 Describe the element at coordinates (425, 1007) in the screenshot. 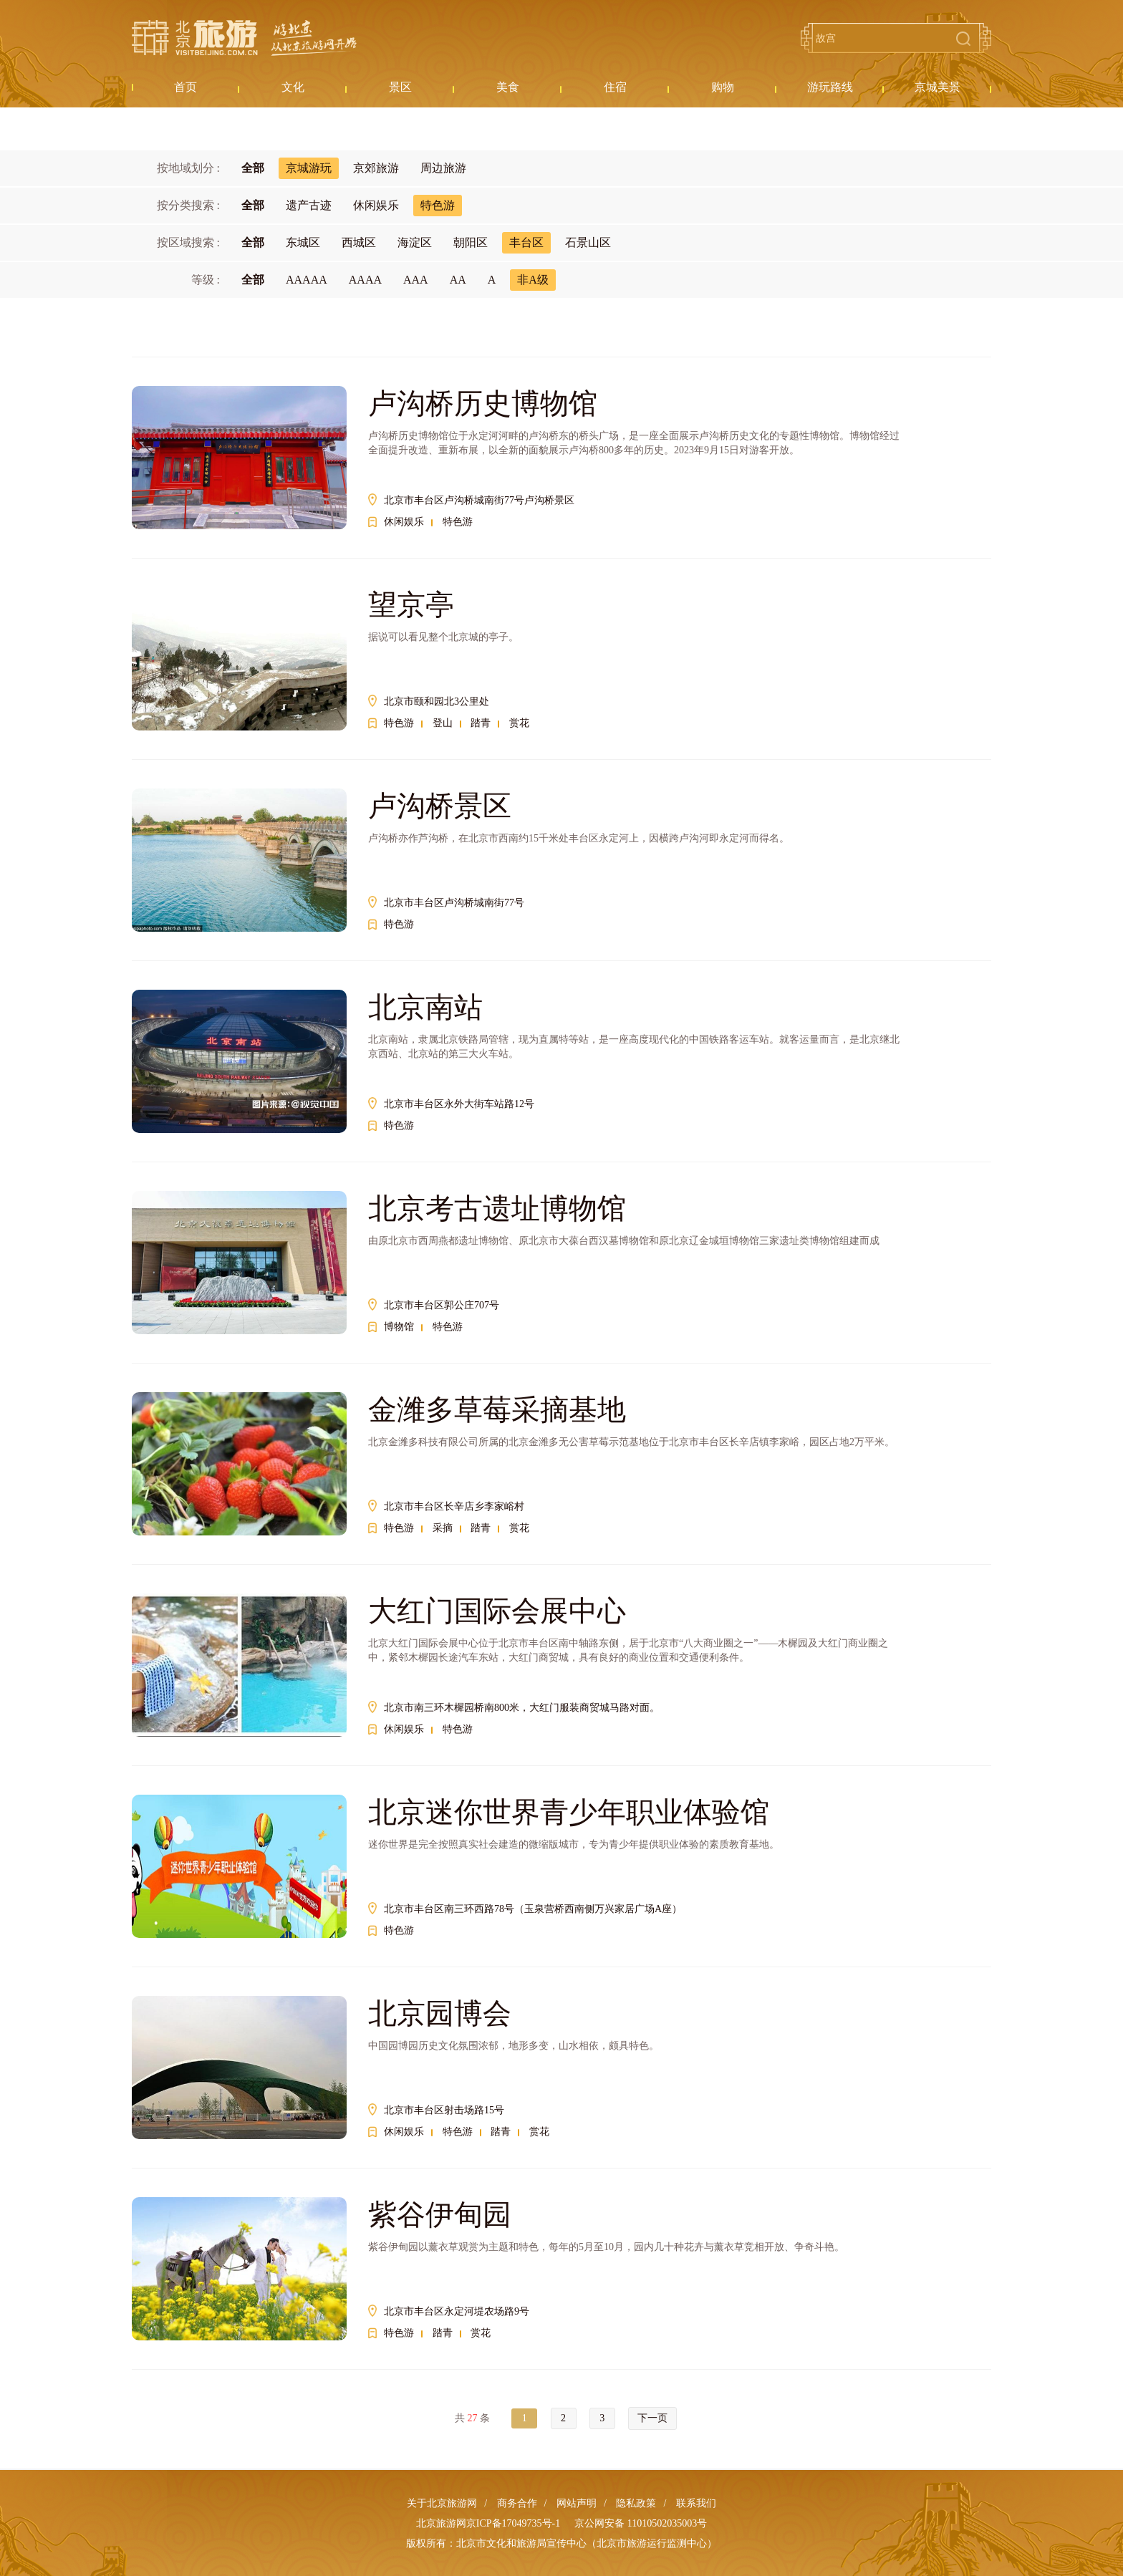

I see `北京南站` at that location.